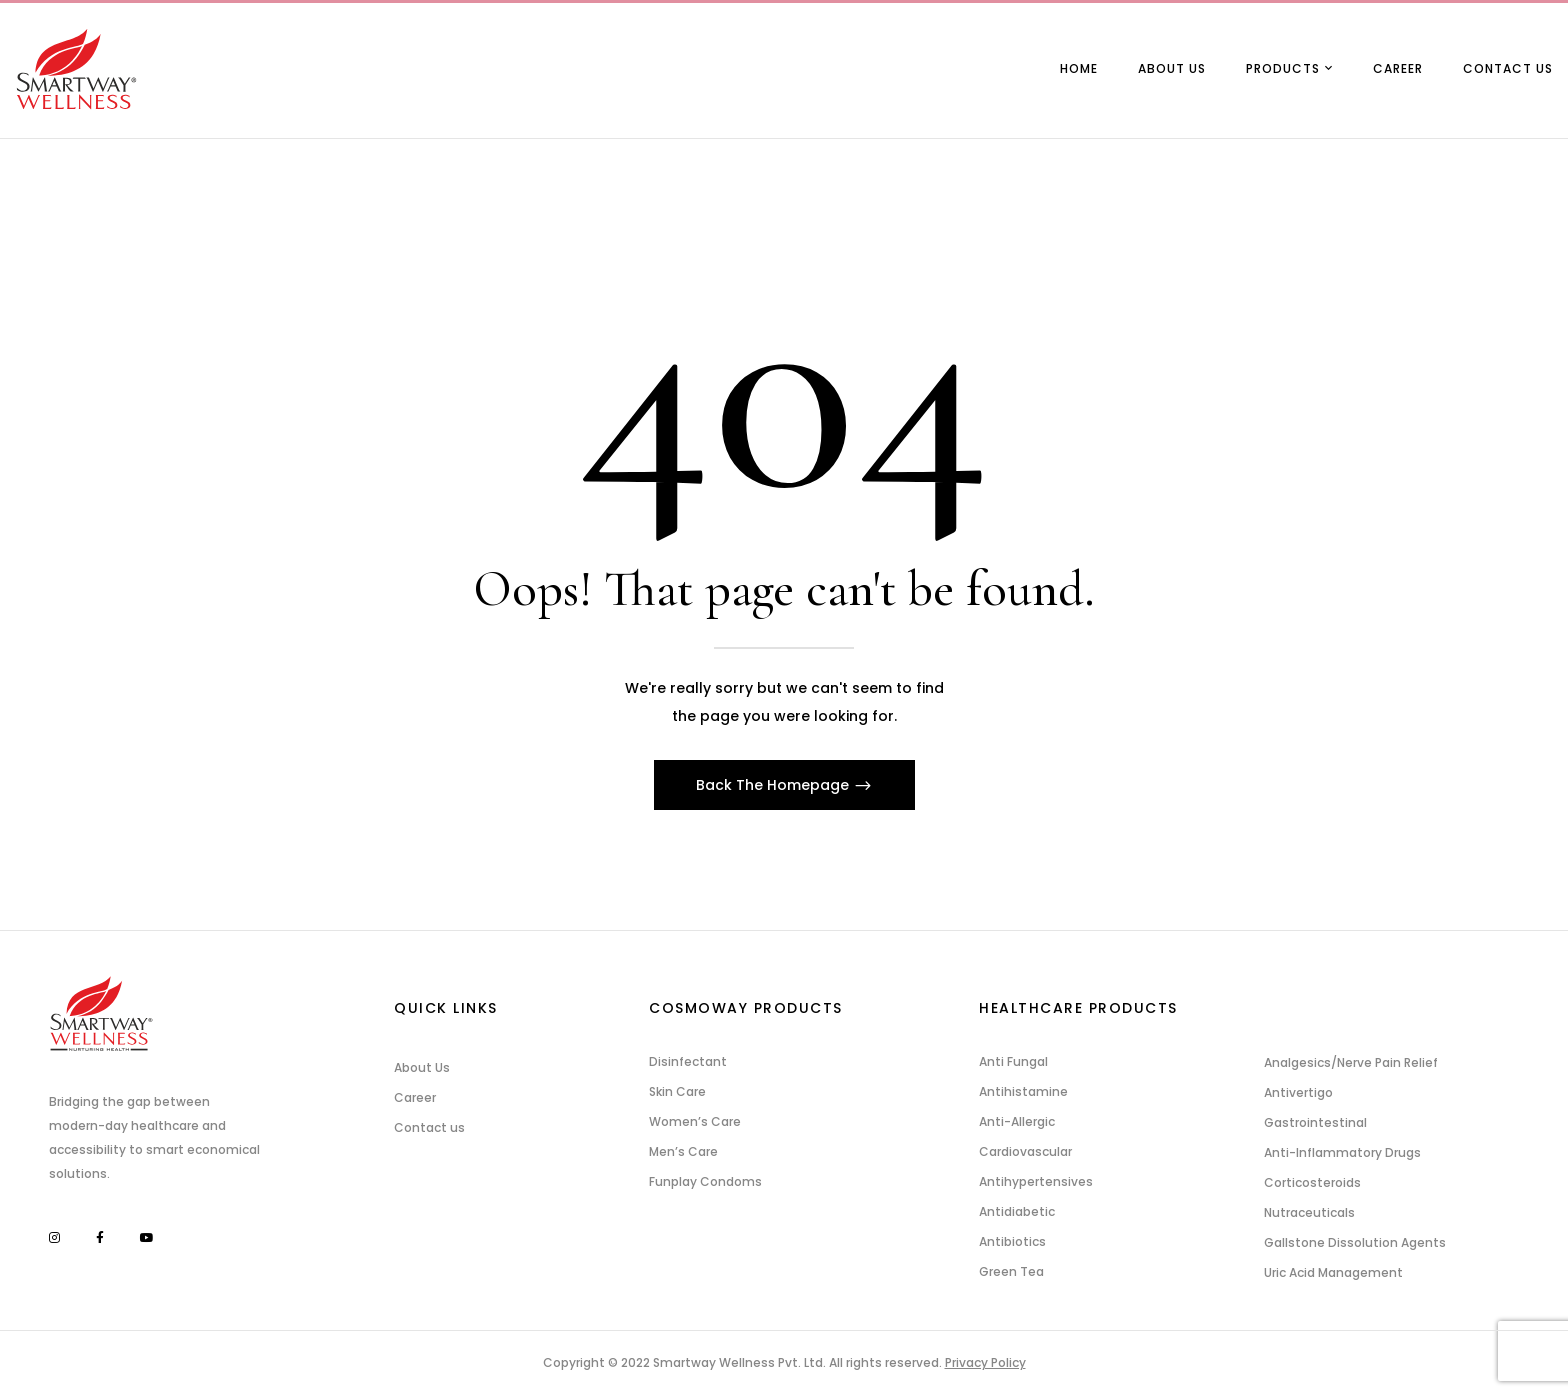  I want to click on Analgesics/Nerve Pain Relief, so click(1351, 1062).